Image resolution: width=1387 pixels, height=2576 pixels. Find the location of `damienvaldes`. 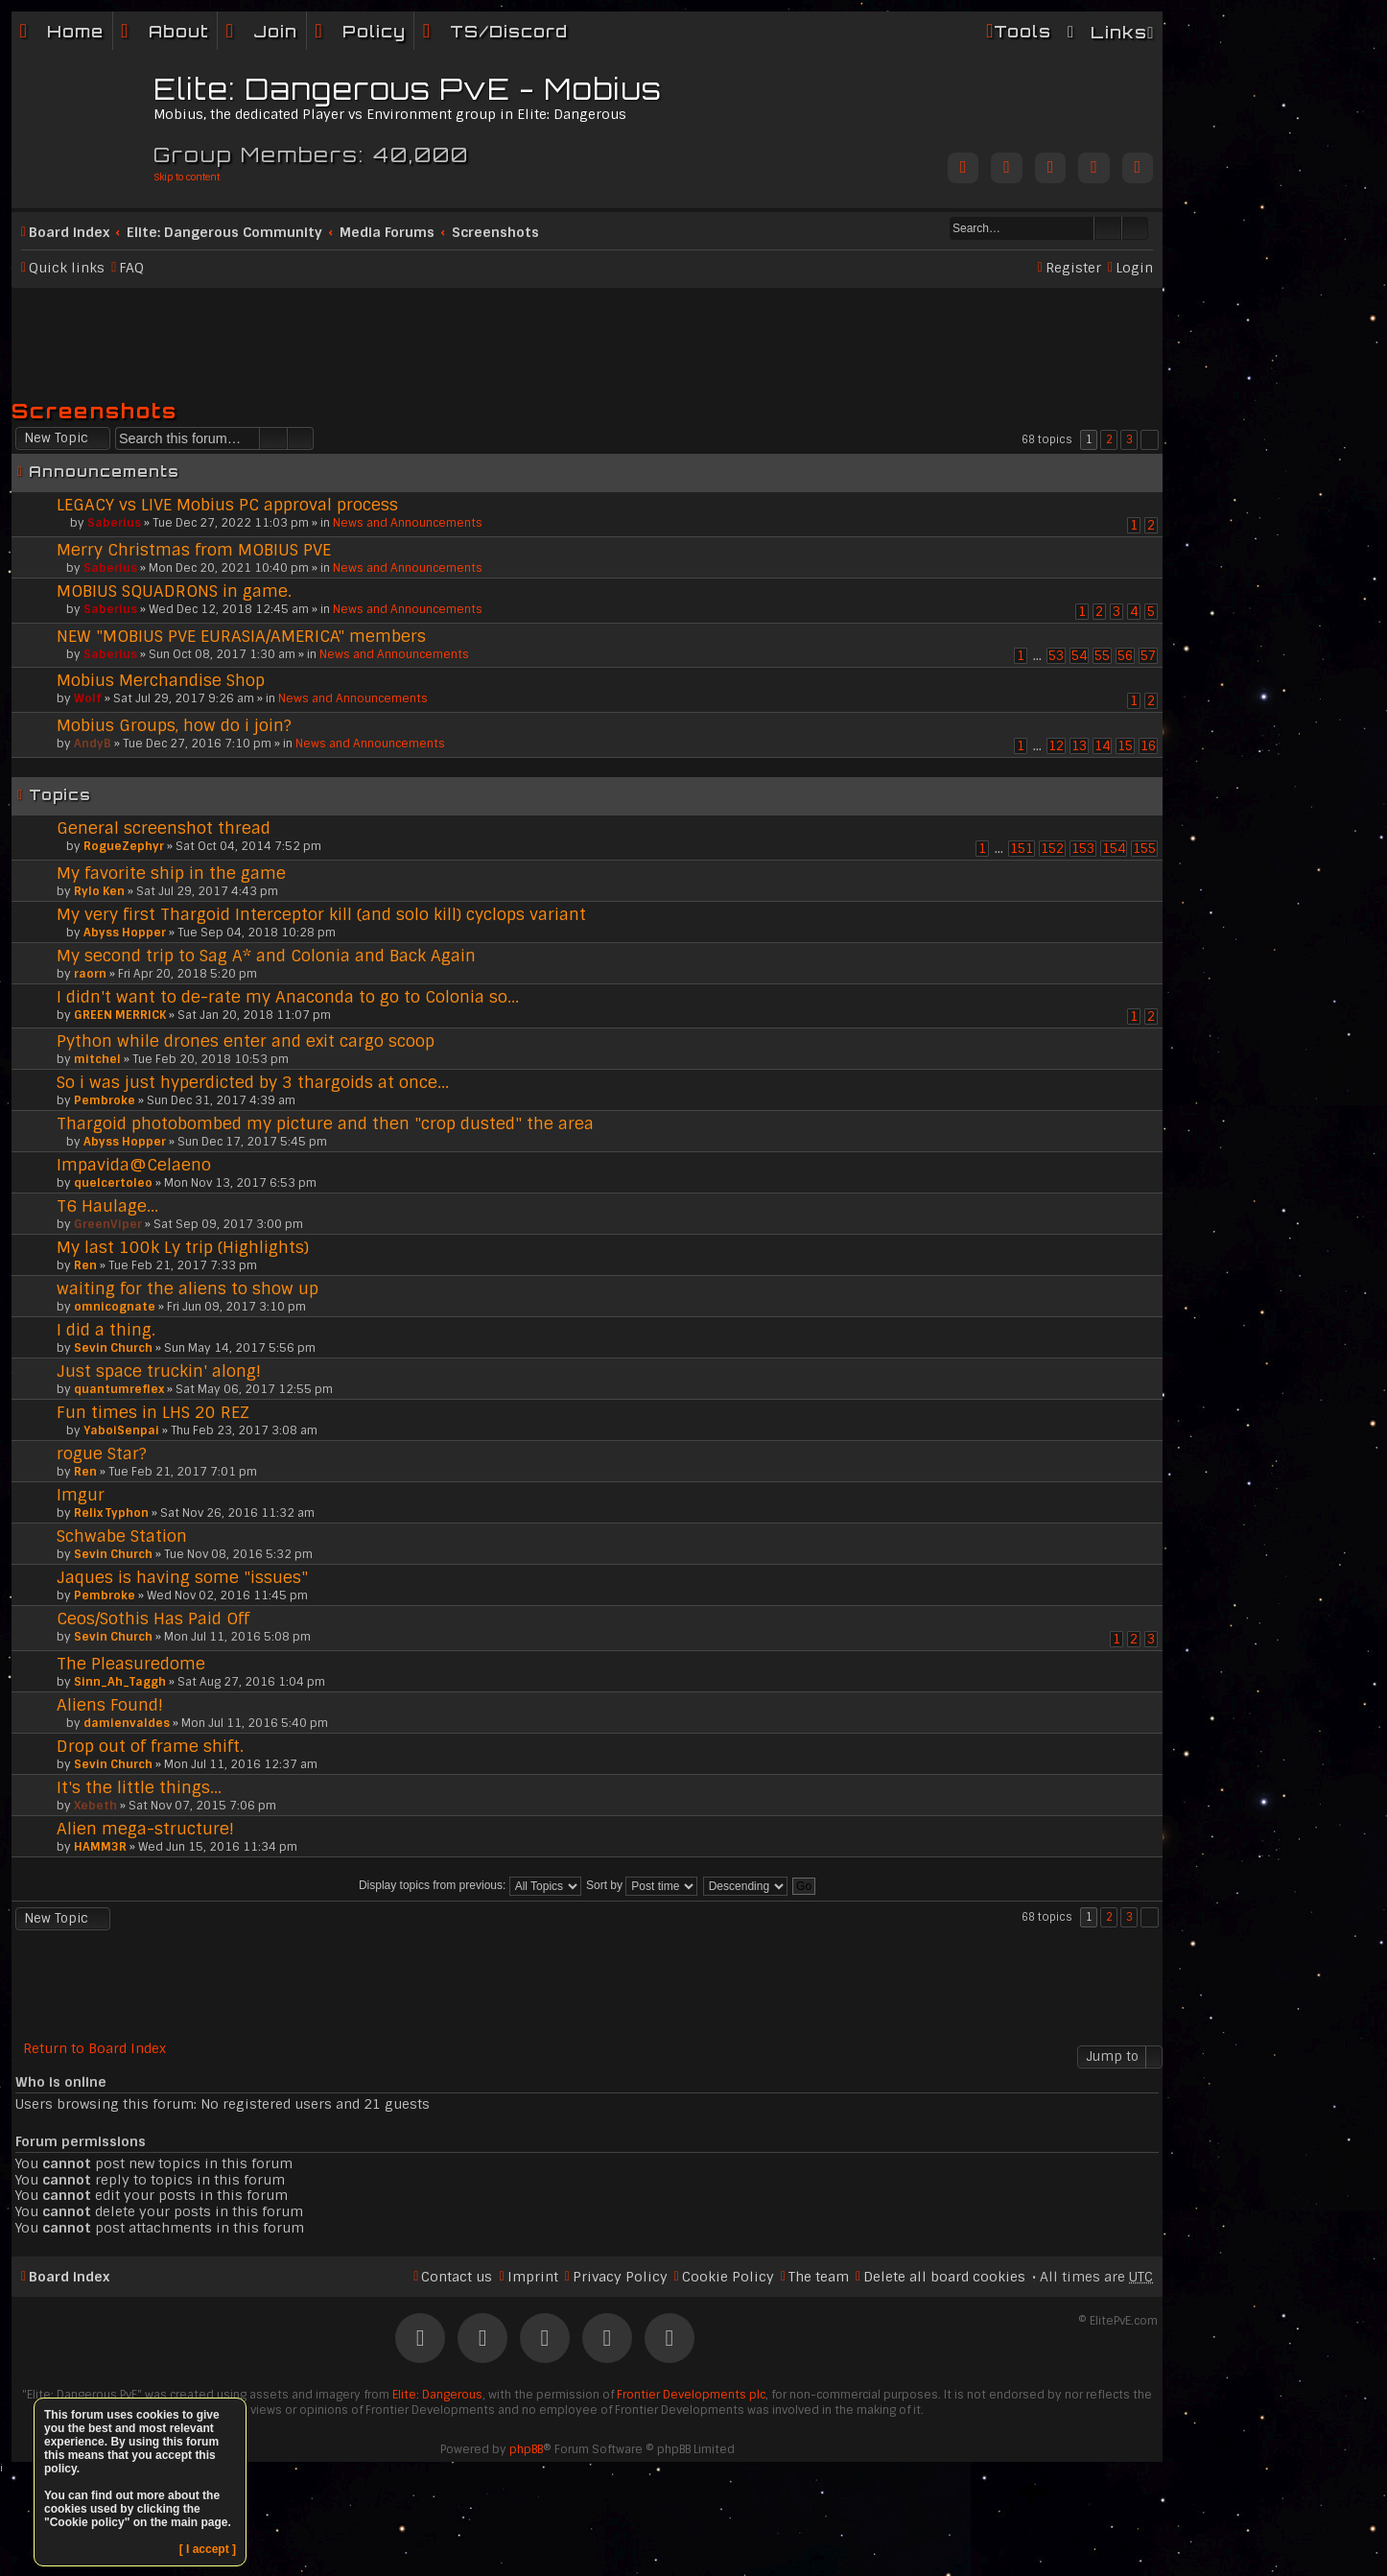

damienvaldes is located at coordinates (126, 1723).